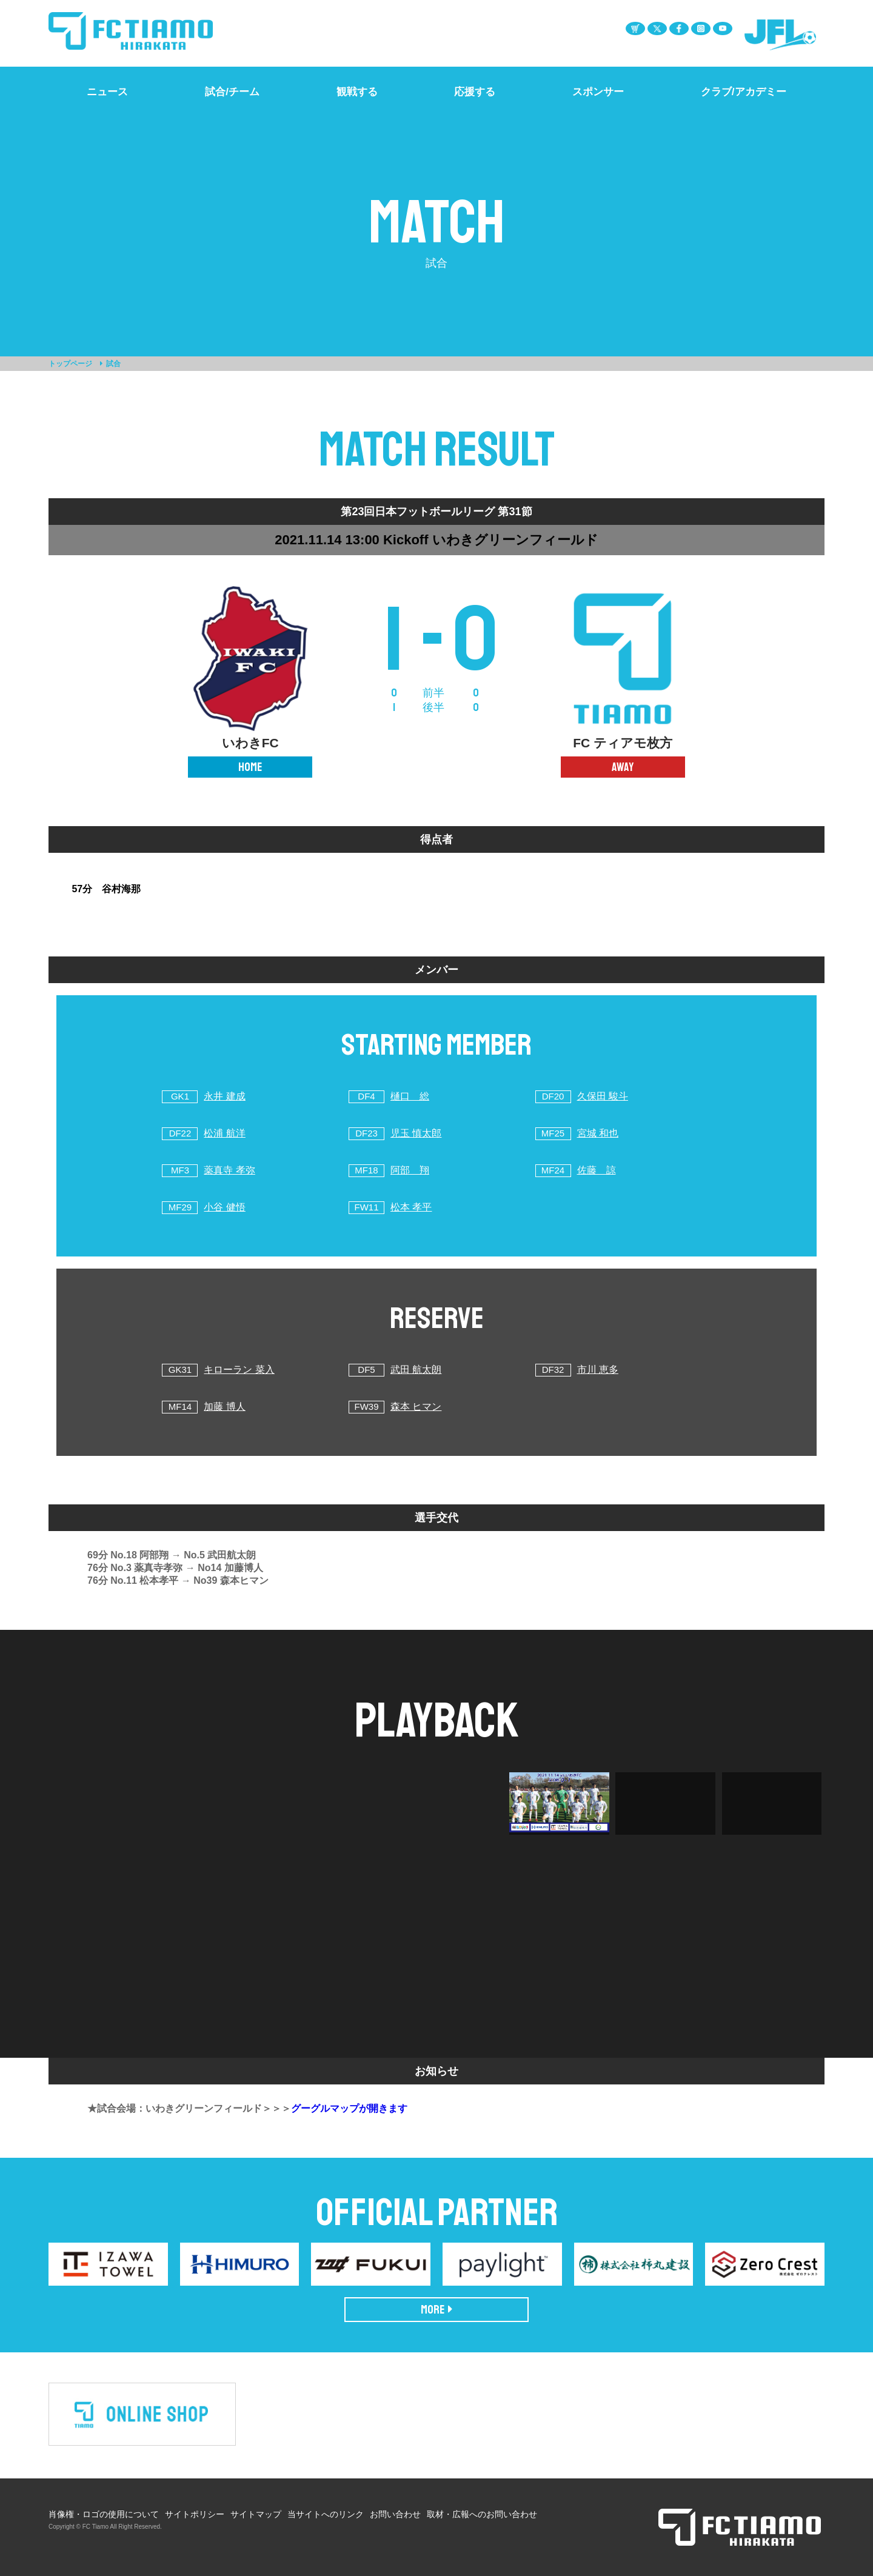 This screenshot has width=873, height=2576. Describe the element at coordinates (395, 2514) in the screenshot. I see `お問い合わせ` at that location.